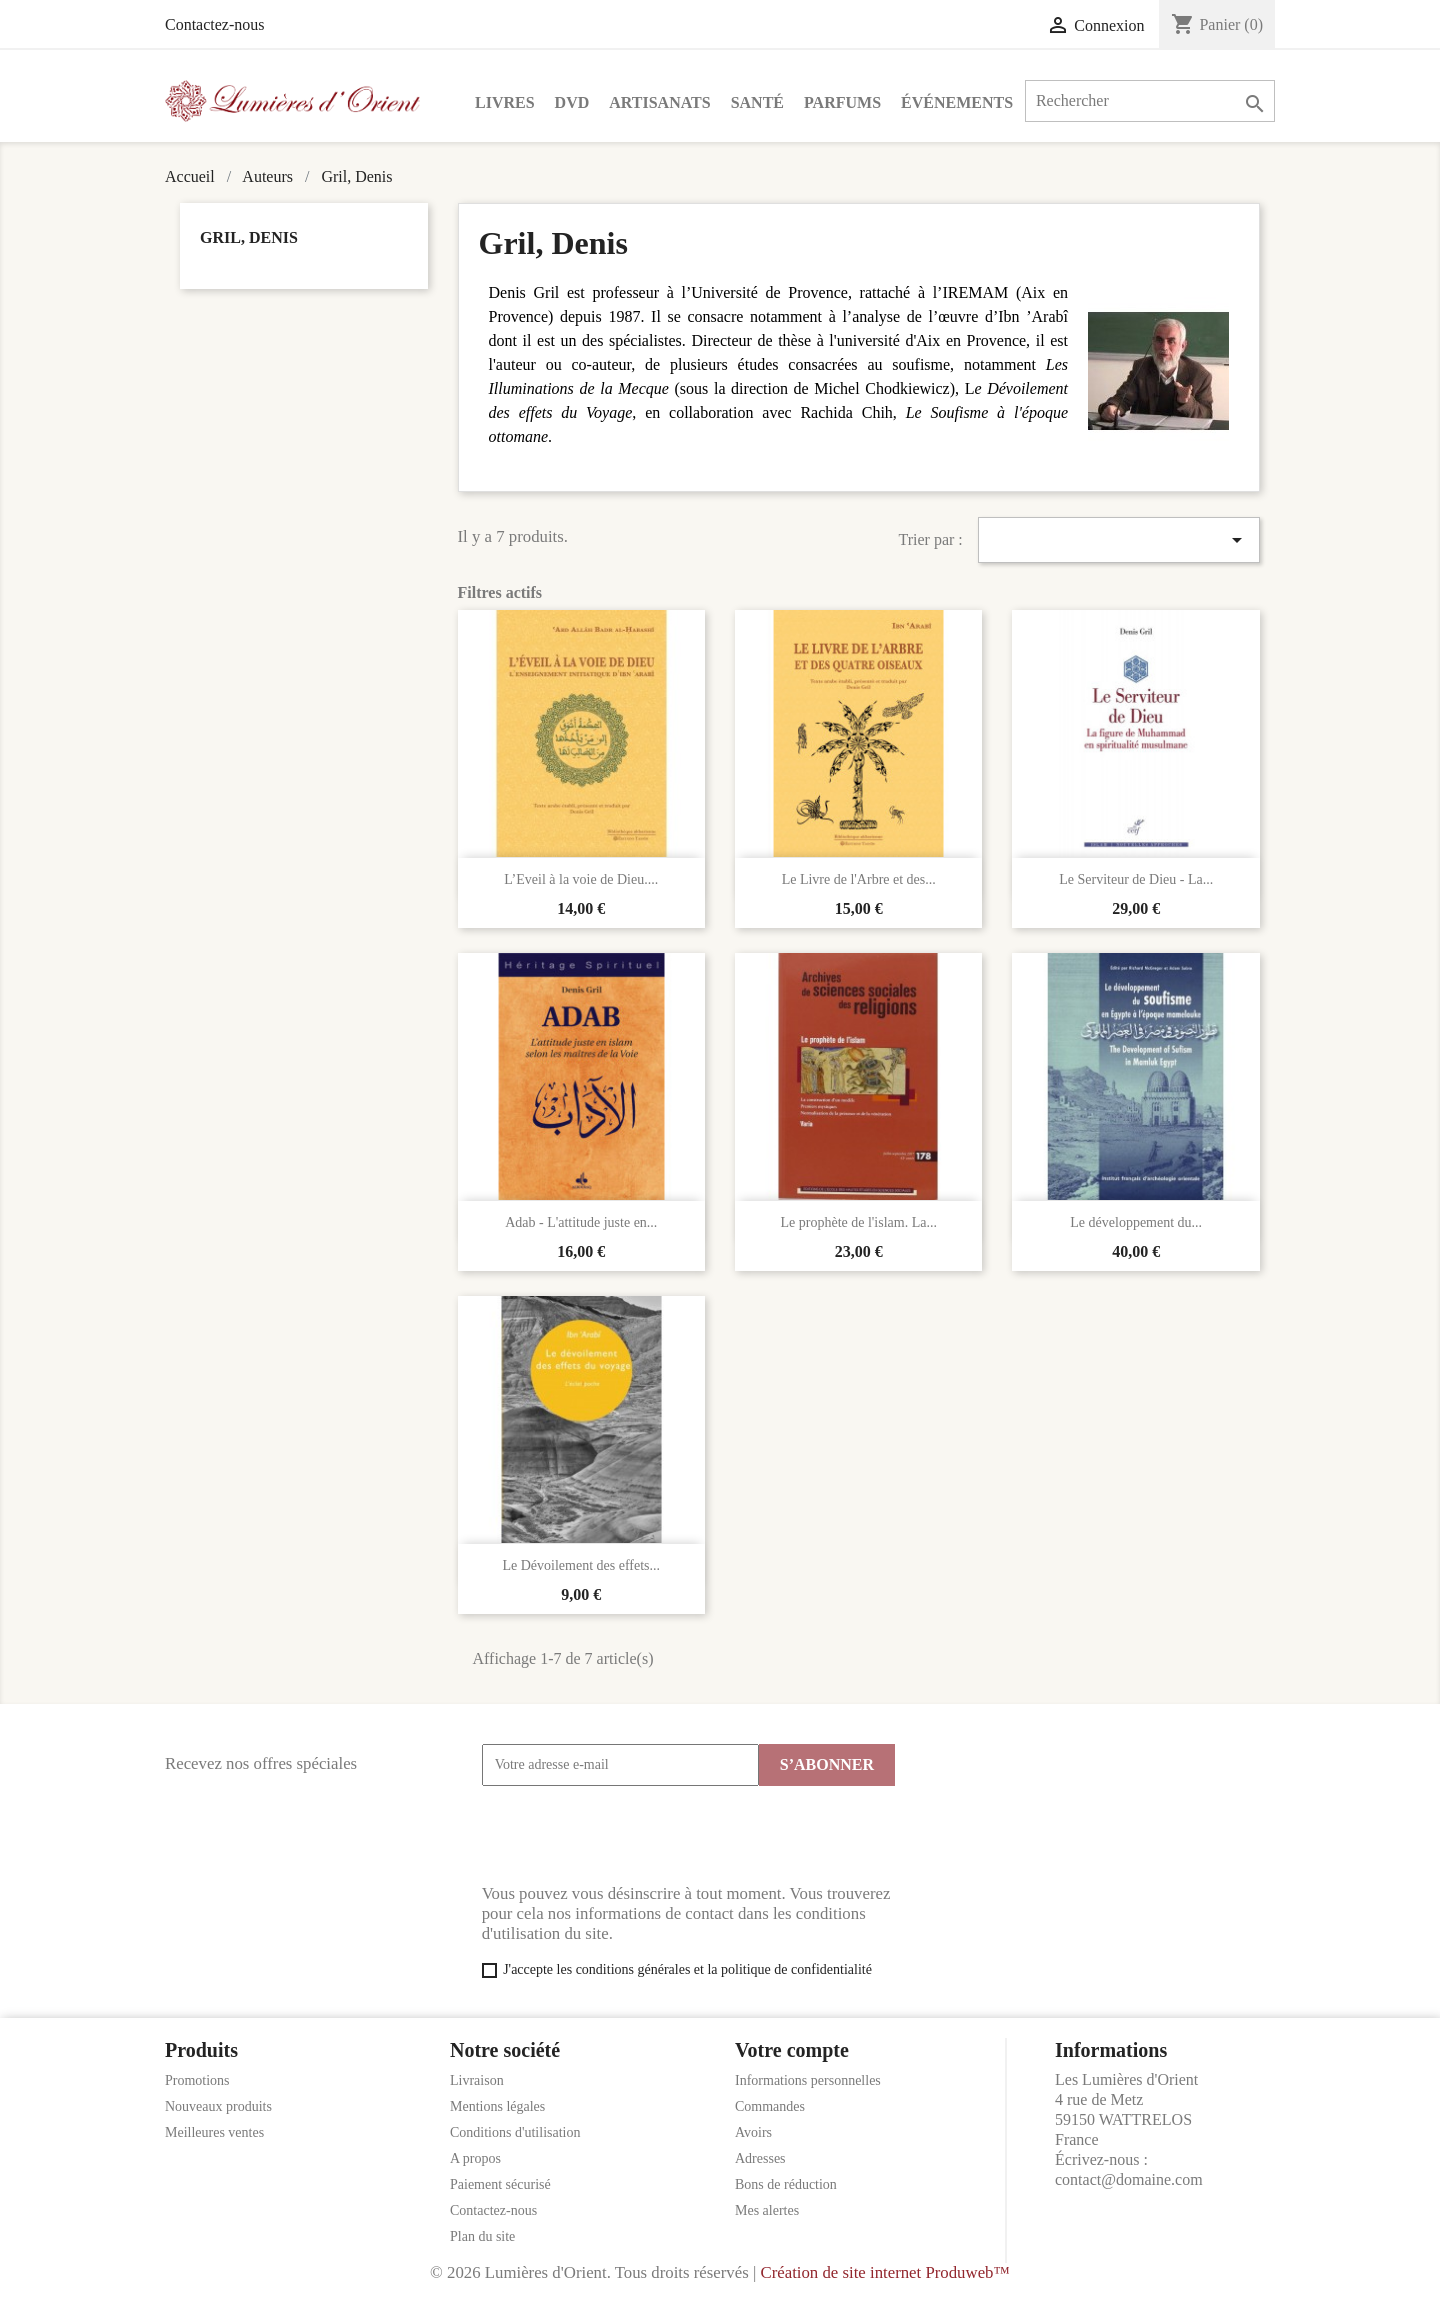 This screenshot has height=2299, width=1440. I want to click on Le prophète de l'islam. La..., so click(858, 1222).